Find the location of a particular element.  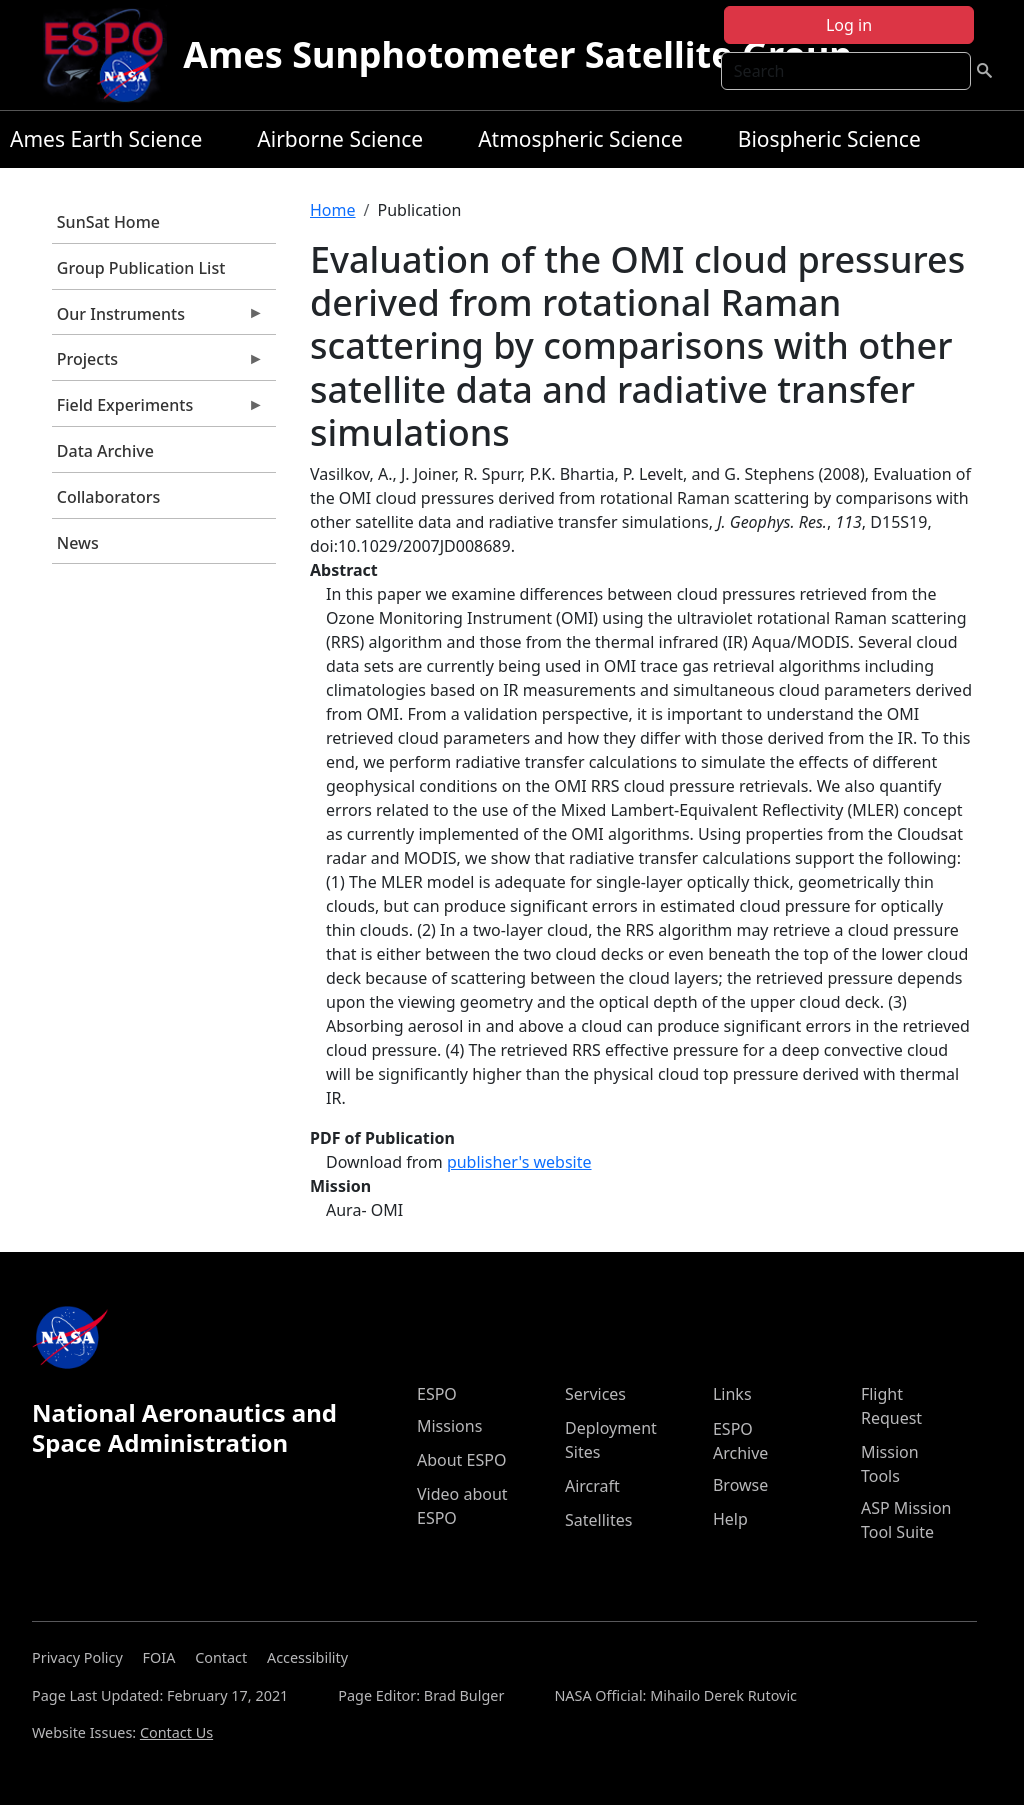

About ESPO is located at coordinates (461, 1460).